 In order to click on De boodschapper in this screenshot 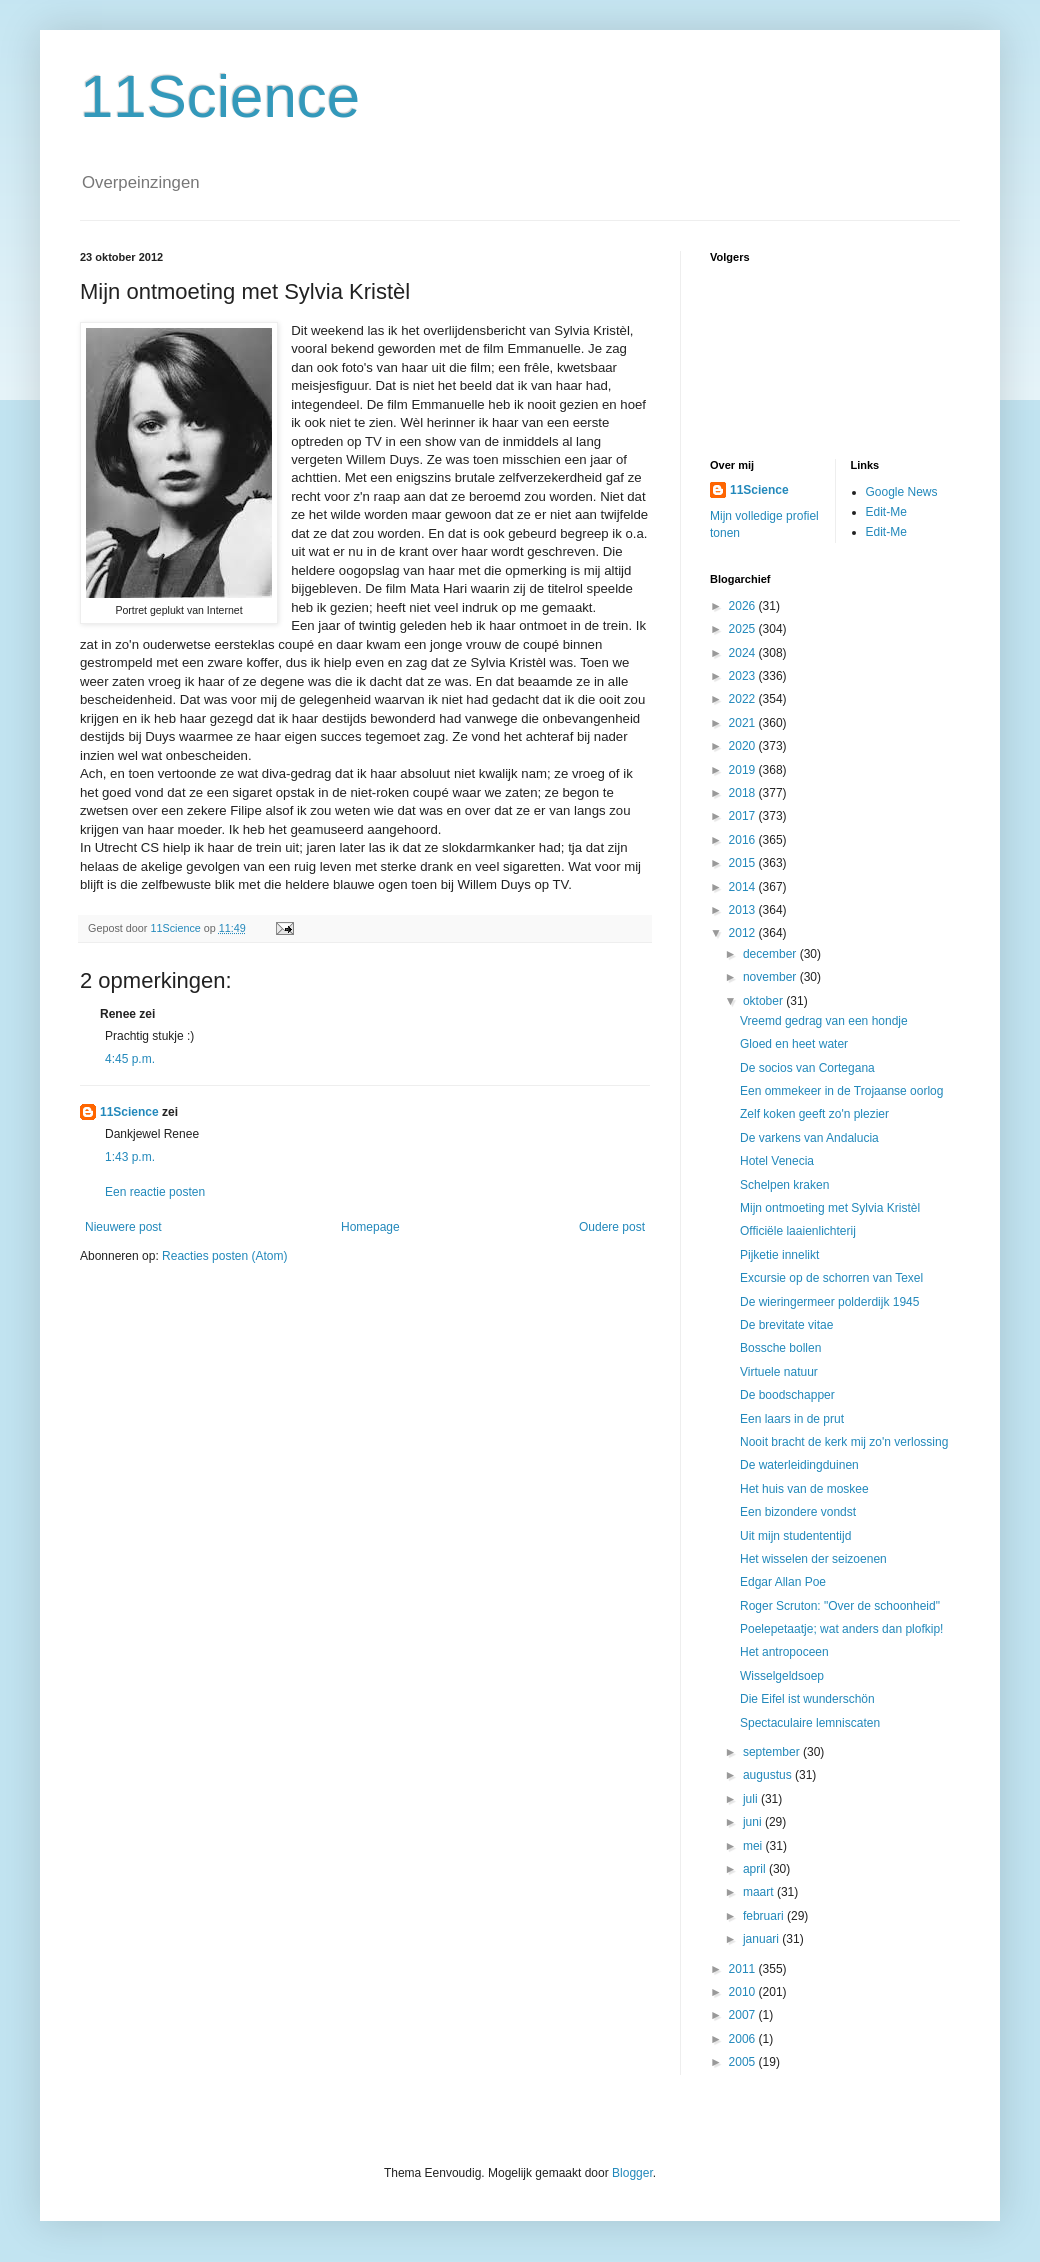, I will do `click(787, 1395)`.